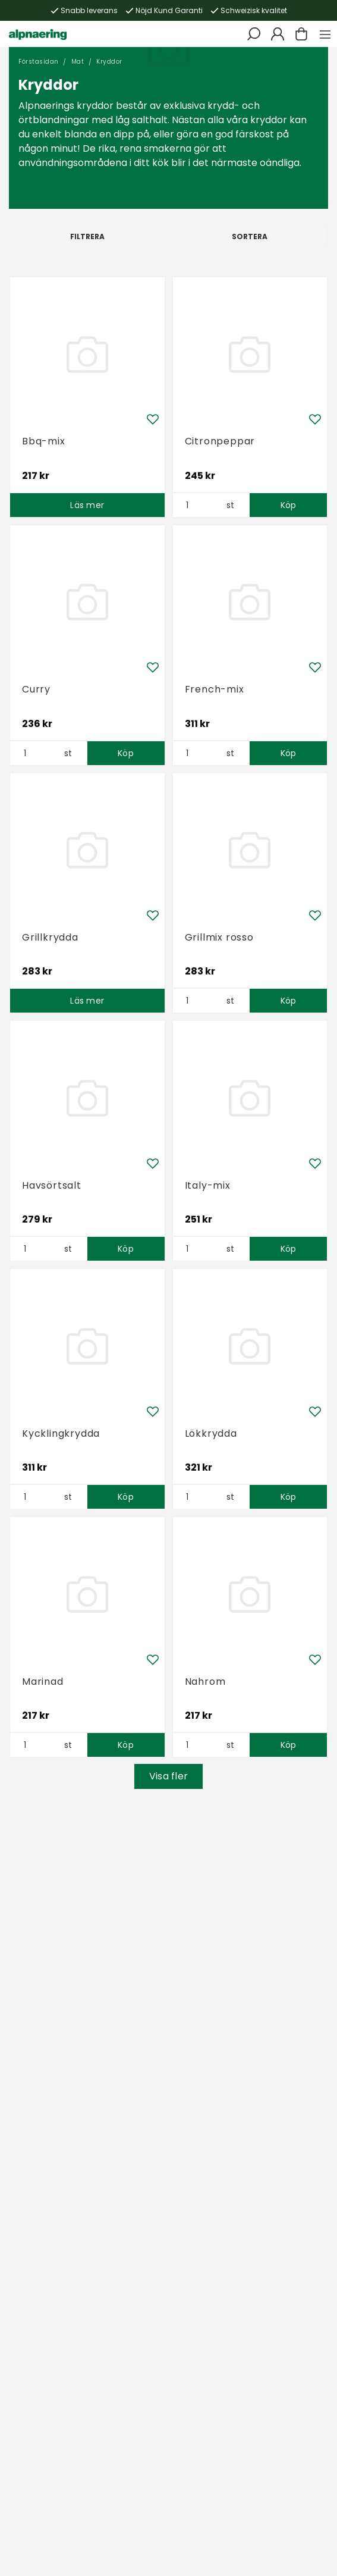  Describe the element at coordinates (38, 61) in the screenshot. I see `Förstasidan` at that location.